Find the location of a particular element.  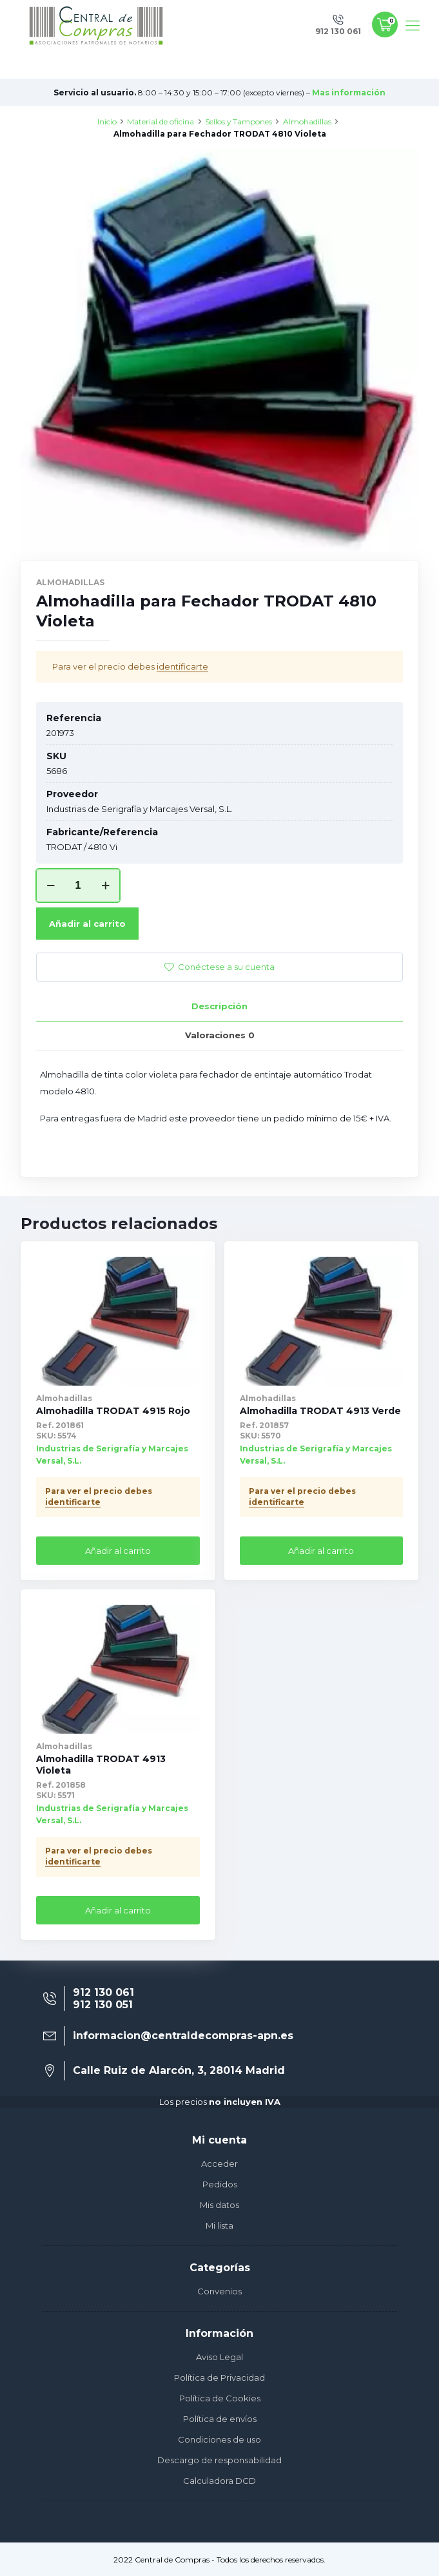

Mi lista is located at coordinates (219, 2225).